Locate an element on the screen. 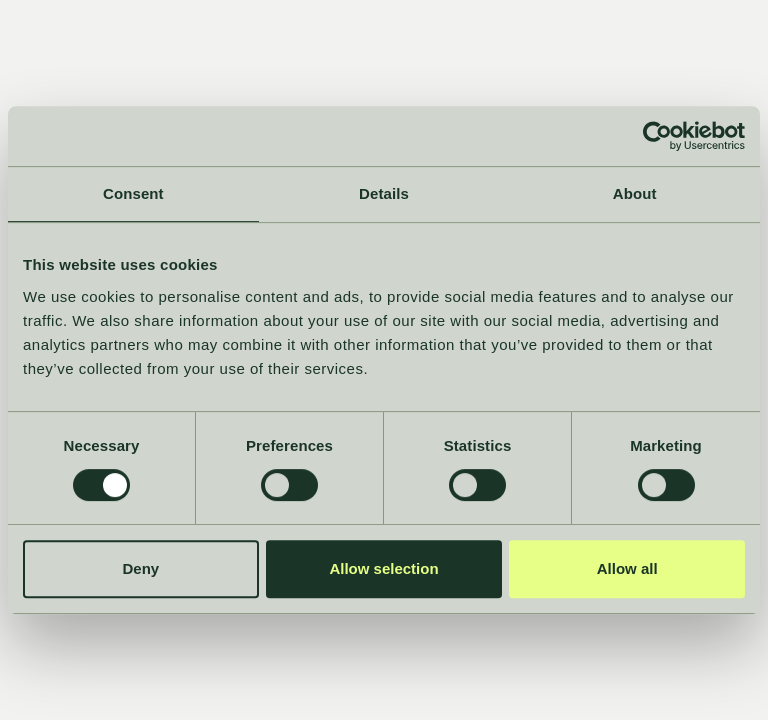  About [tab] is located at coordinates (635, 193).